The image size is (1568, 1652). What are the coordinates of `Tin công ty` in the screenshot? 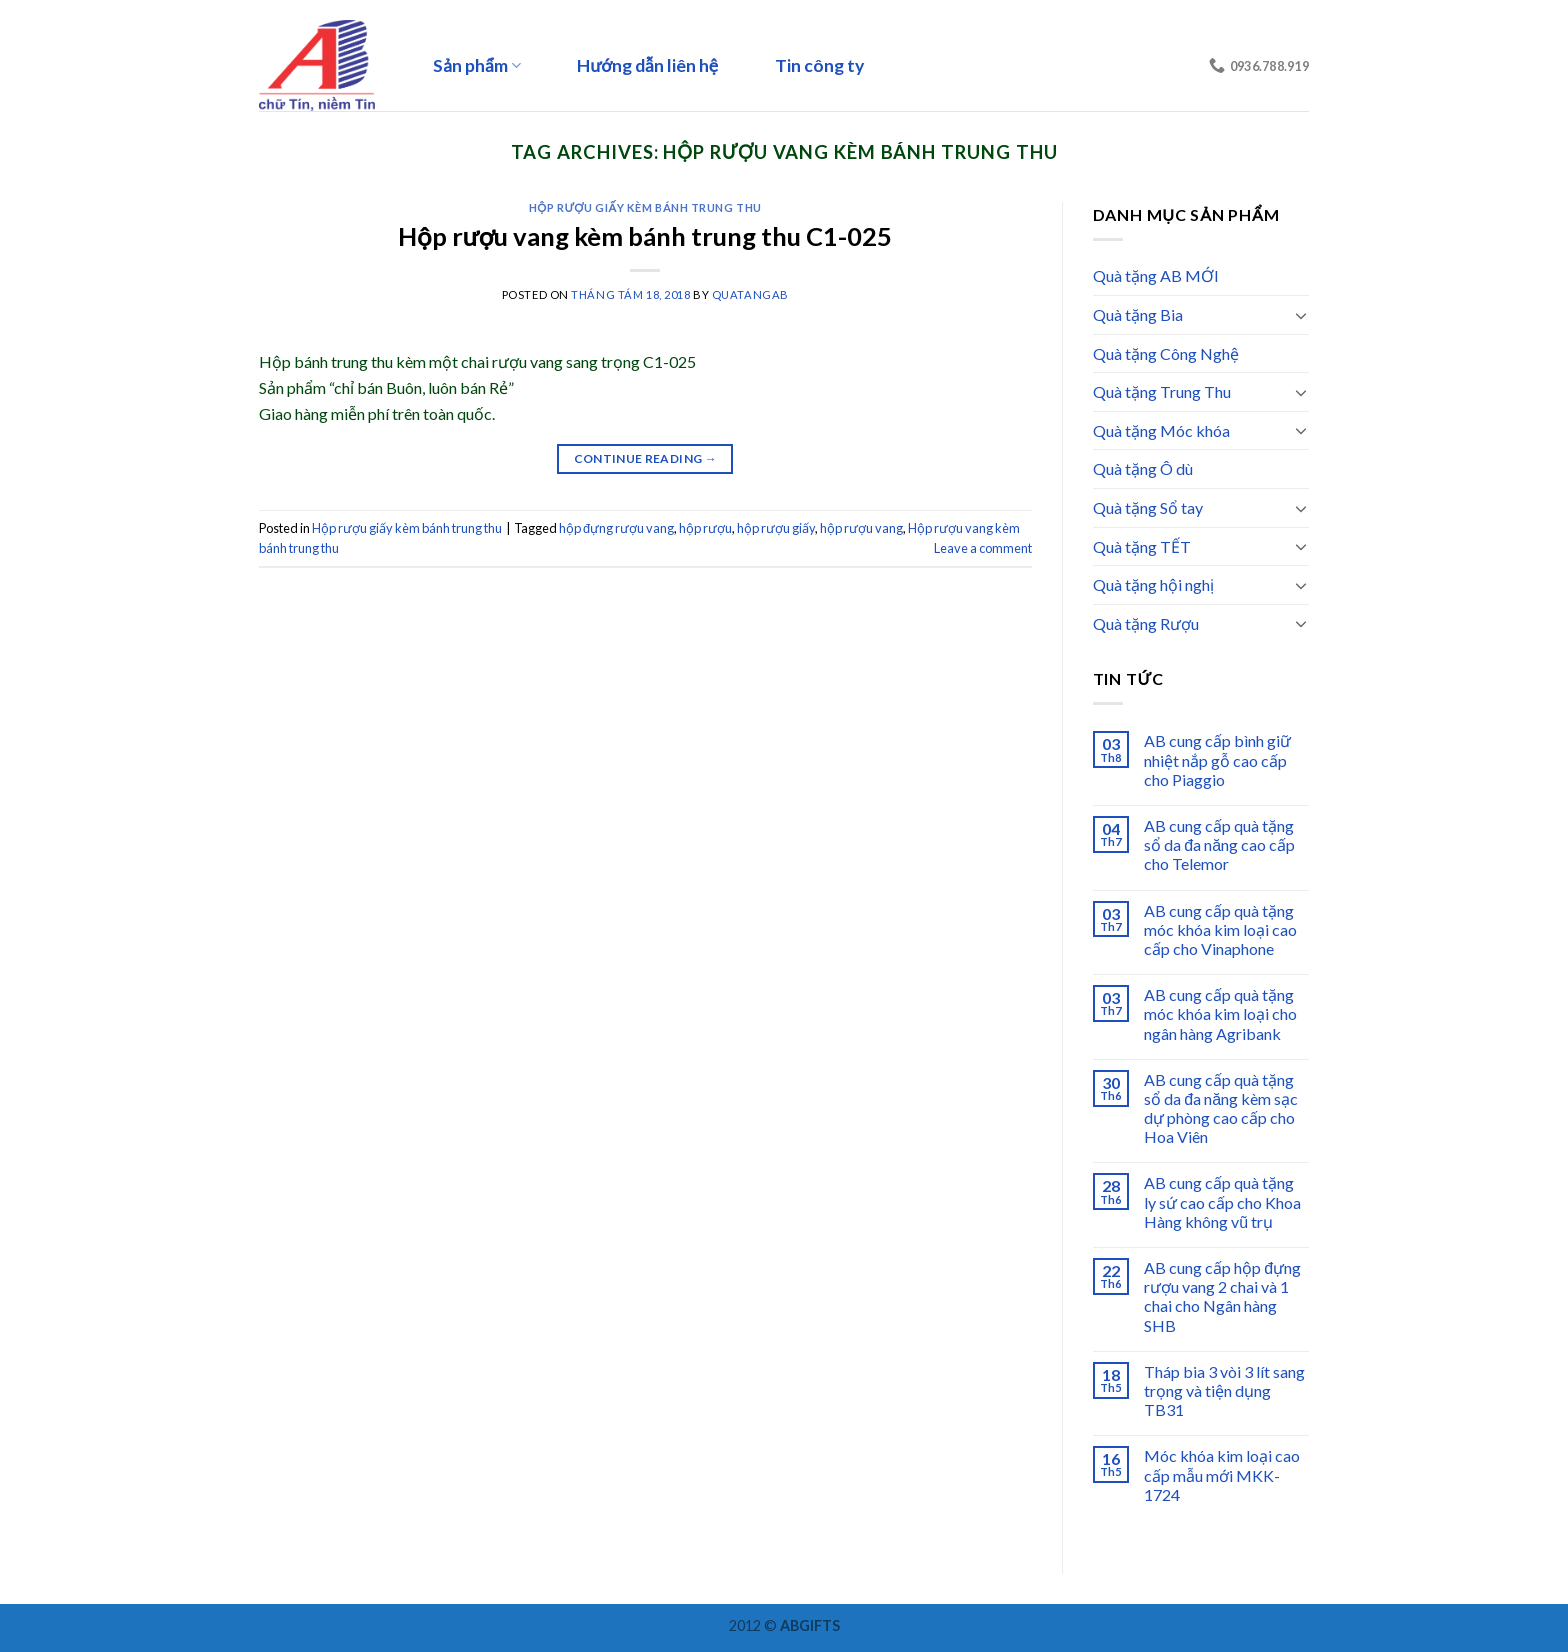 It's located at (819, 65).